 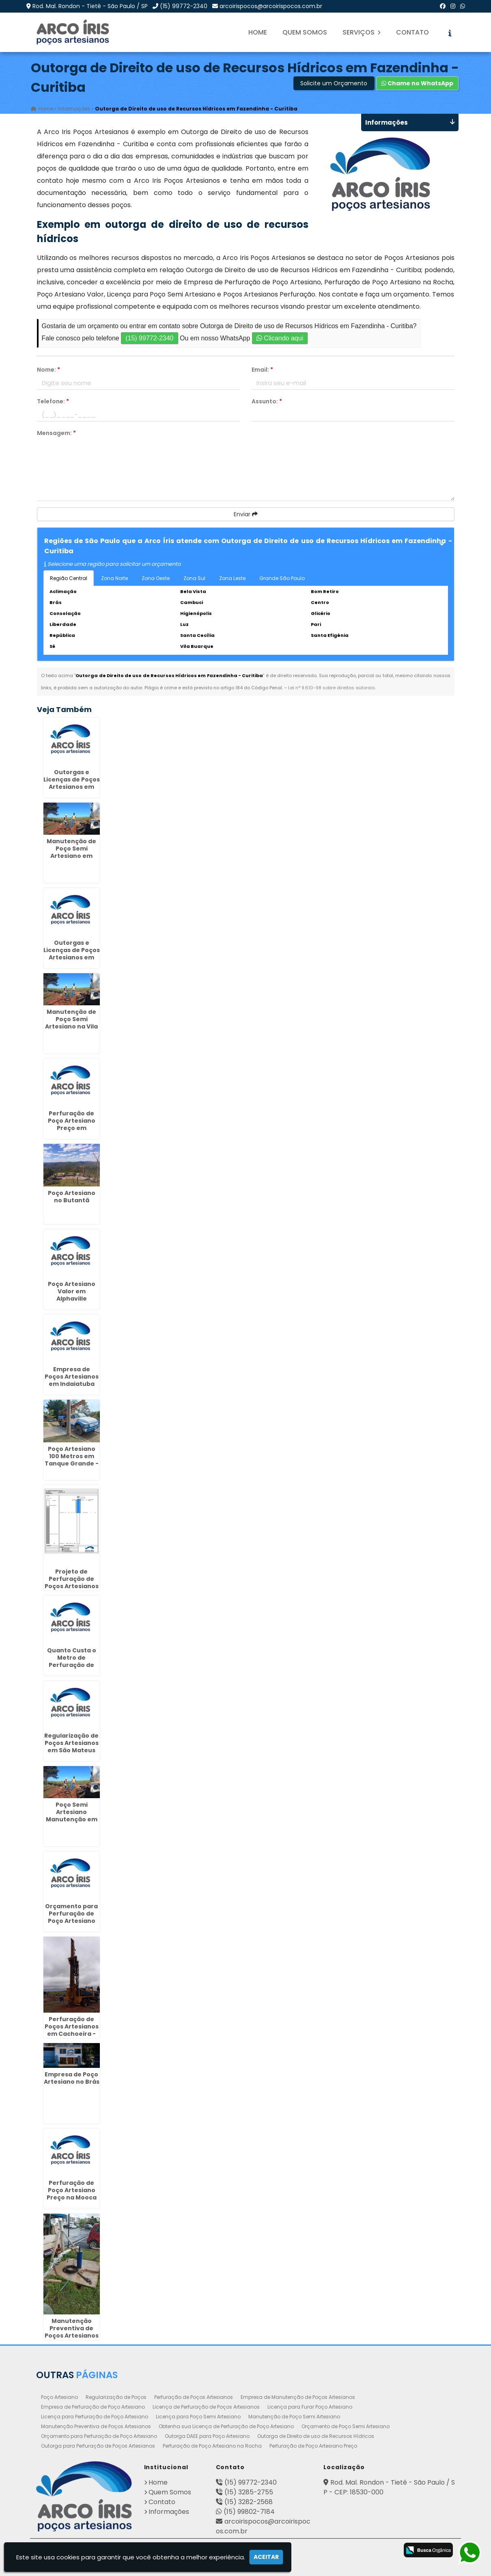 What do you see at coordinates (71, 1917) in the screenshot?
I see `Orçamento para Perfuração de Poço Artesiano em Barbacena` at bounding box center [71, 1917].